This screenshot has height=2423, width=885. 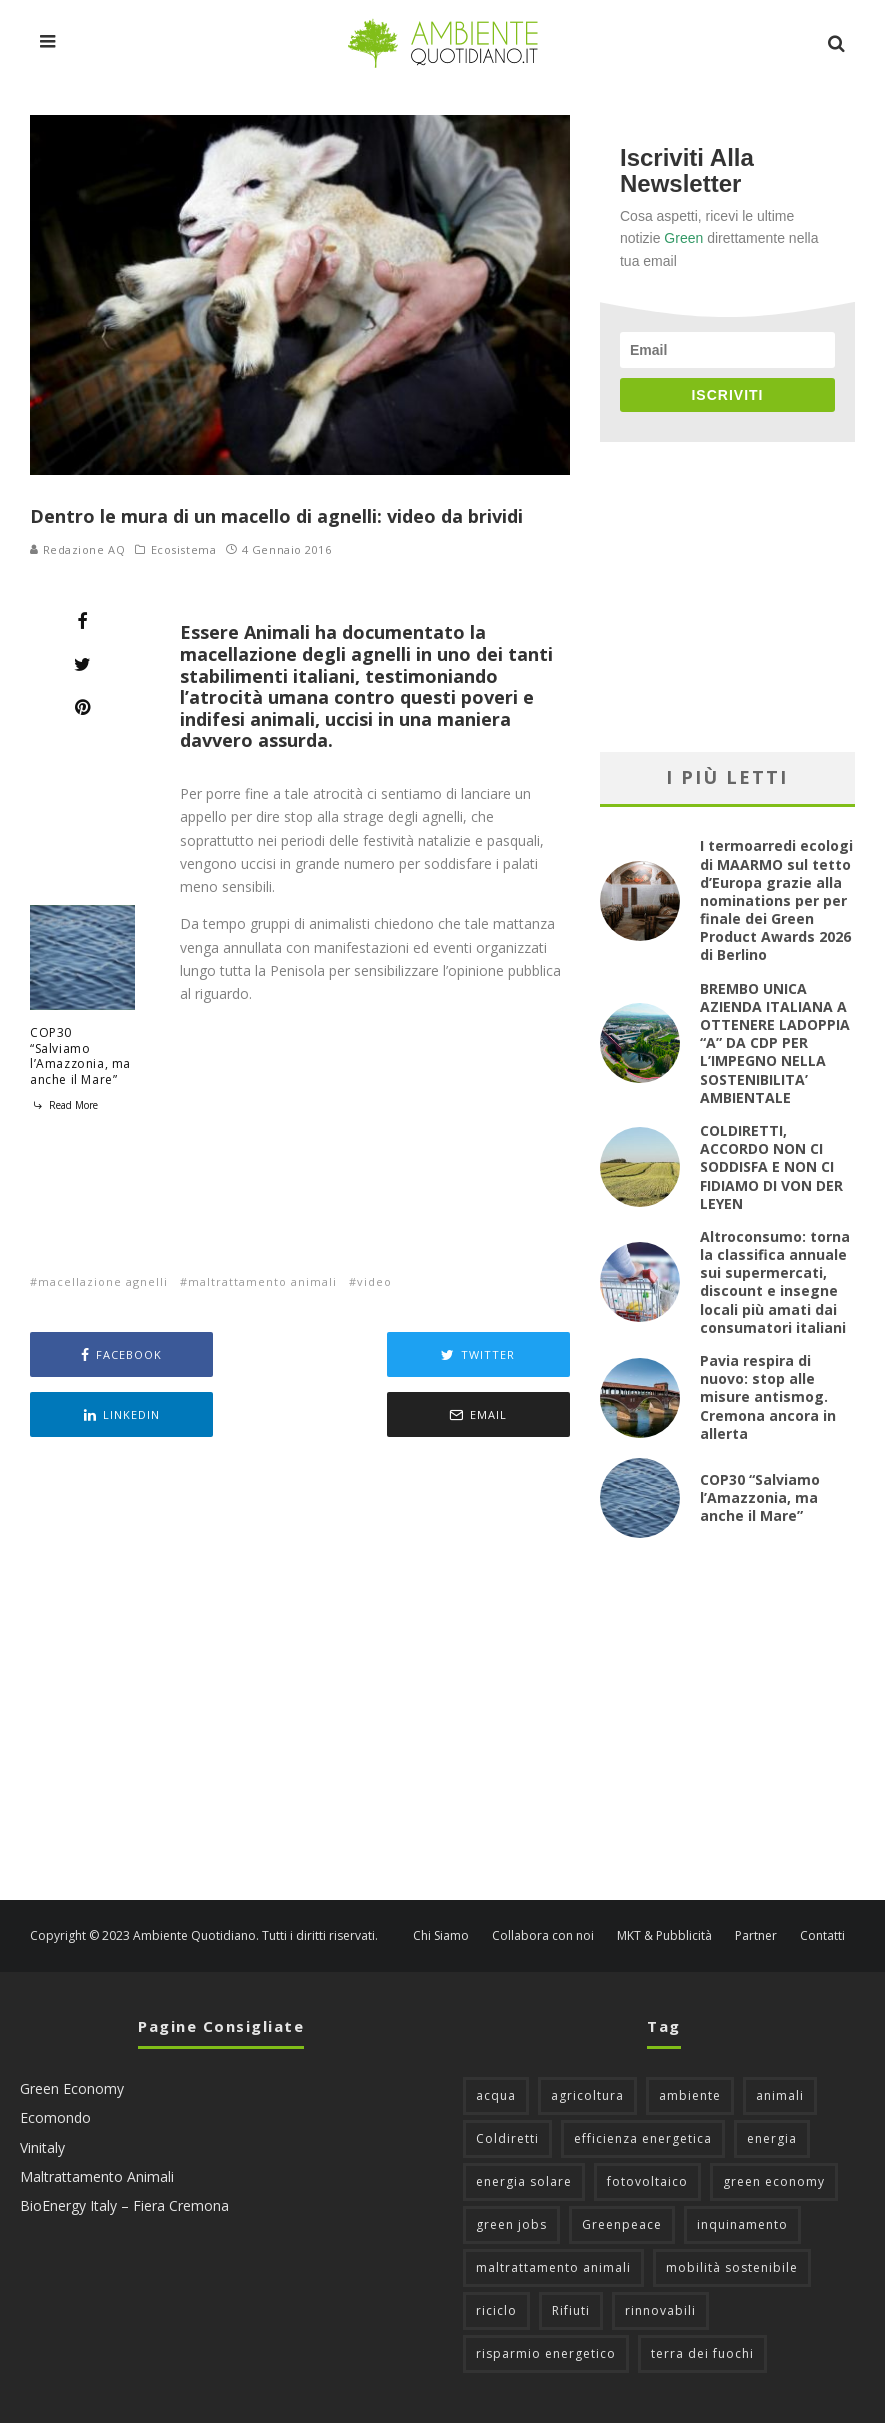 What do you see at coordinates (587, 2095) in the screenshot?
I see `agricoltura [agricoltura (88 elementi)]` at bounding box center [587, 2095].